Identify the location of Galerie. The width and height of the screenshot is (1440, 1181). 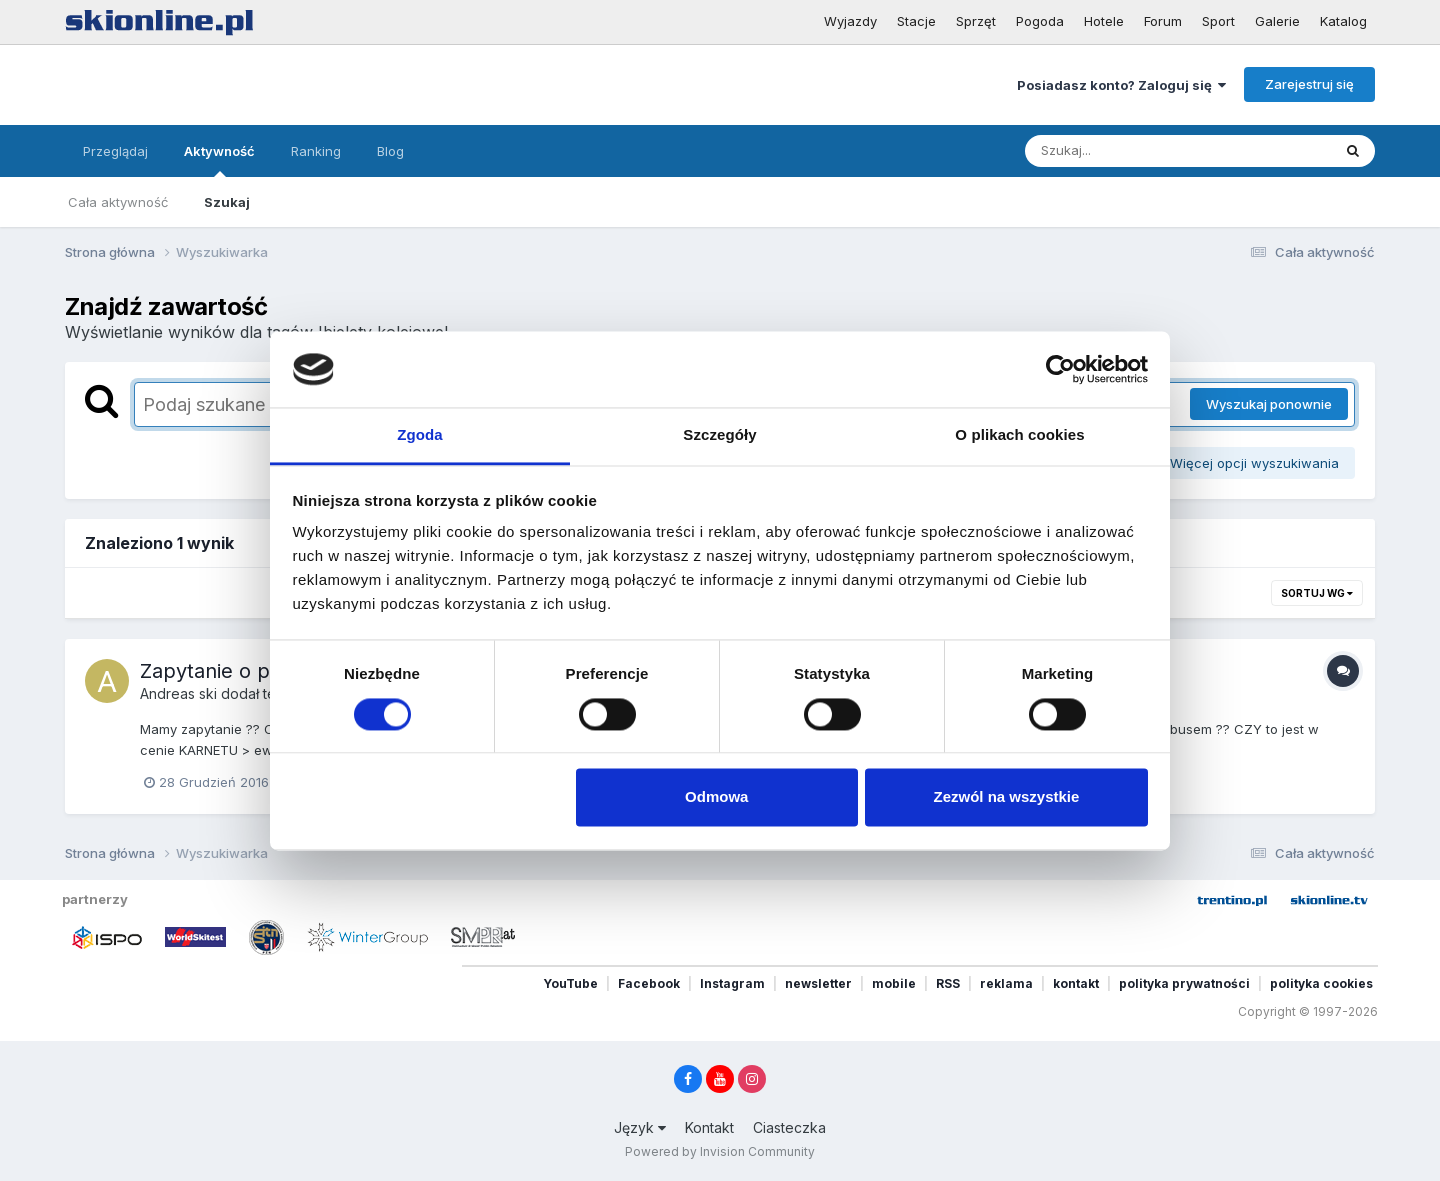
(1277, 21).